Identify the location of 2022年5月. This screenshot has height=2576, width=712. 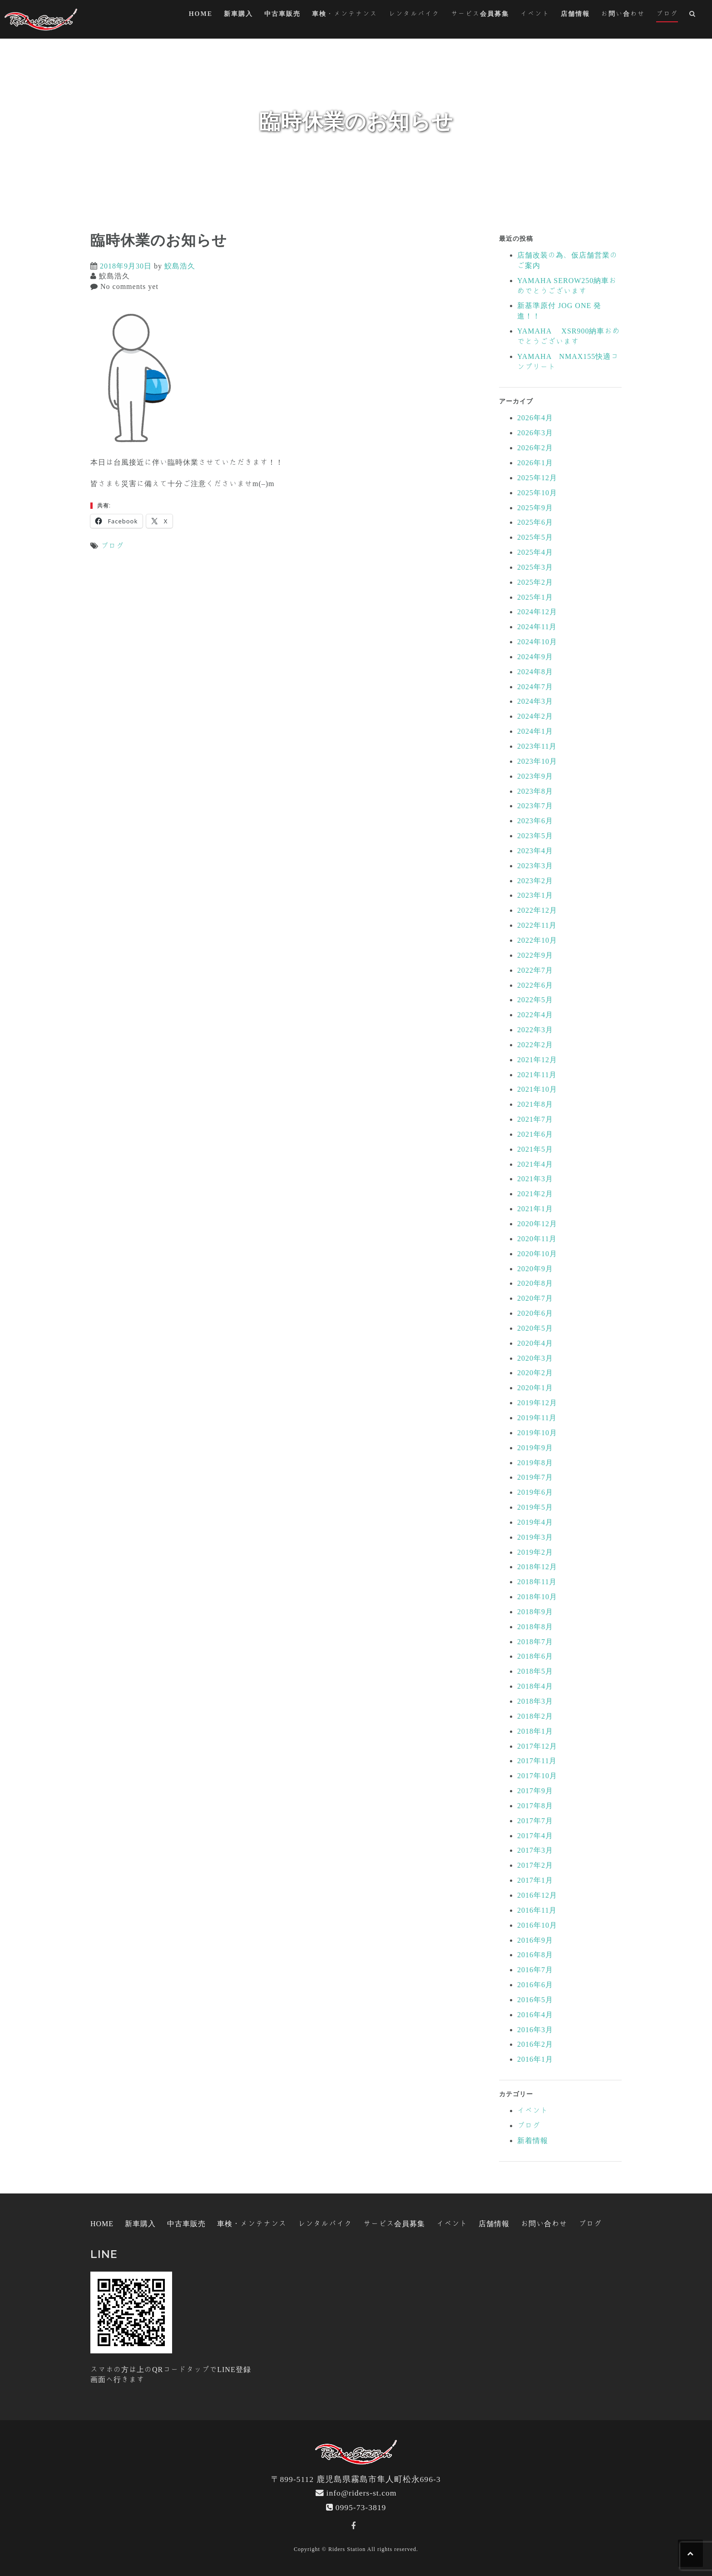
(535, 999).